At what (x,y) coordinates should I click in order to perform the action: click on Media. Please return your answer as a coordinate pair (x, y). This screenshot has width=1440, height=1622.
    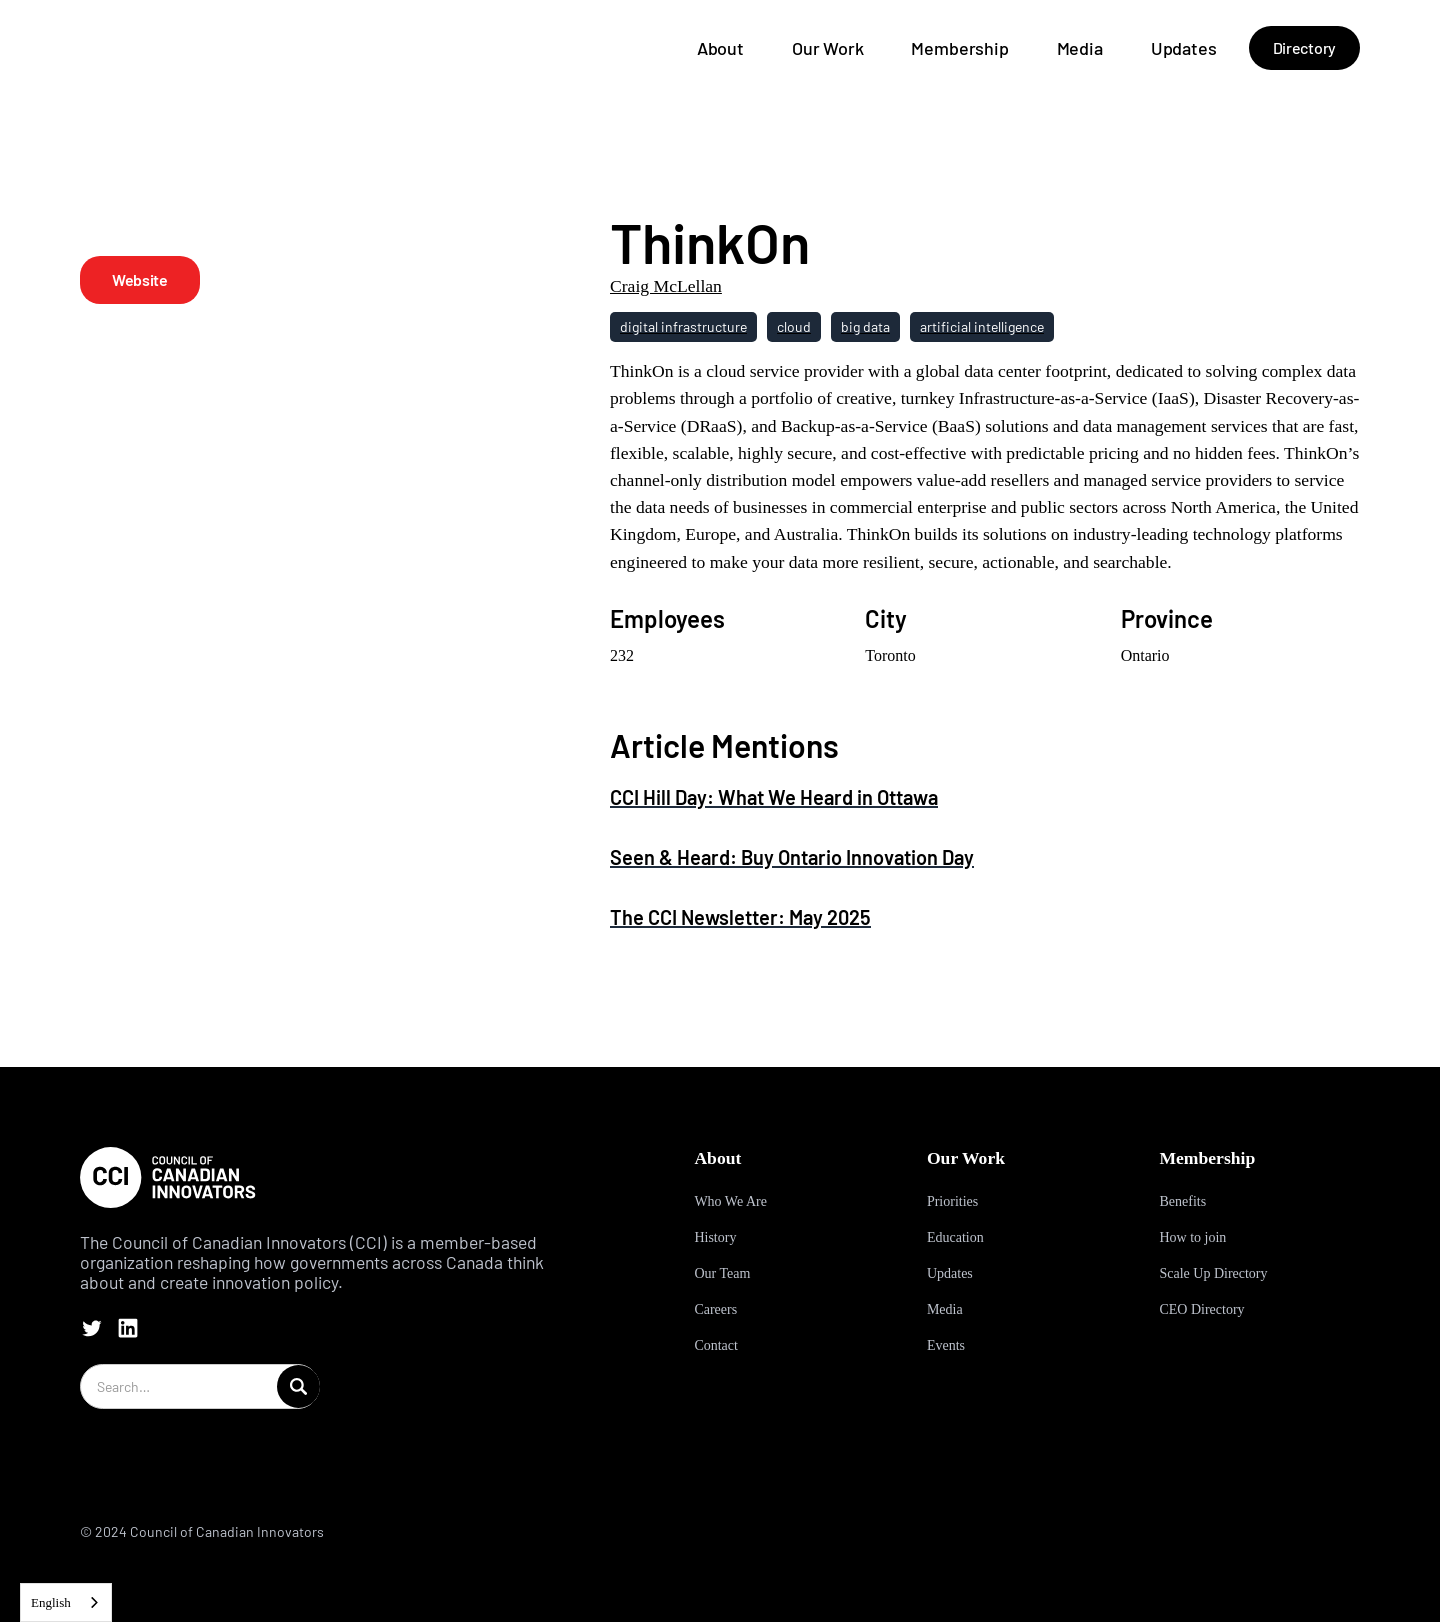
    Looking at the image, I should click on (1080, 48).